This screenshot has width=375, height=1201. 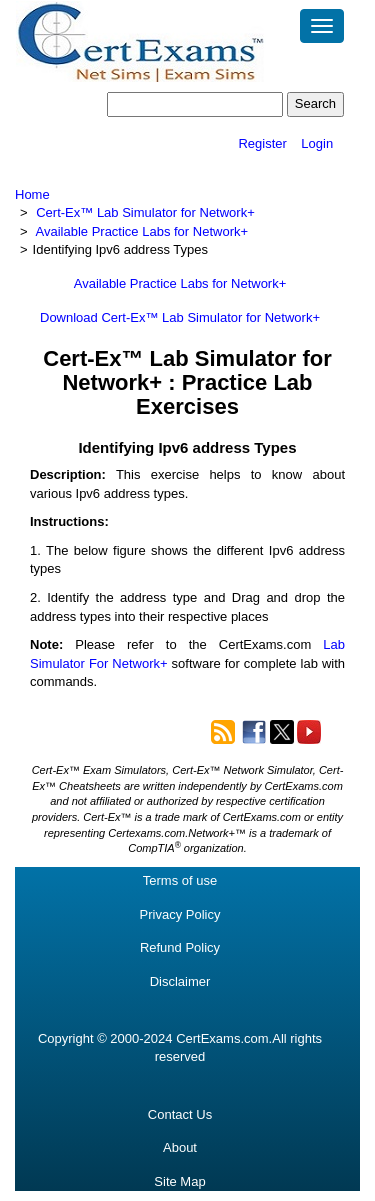 I want to click on About, so click(x=180, y=1147).